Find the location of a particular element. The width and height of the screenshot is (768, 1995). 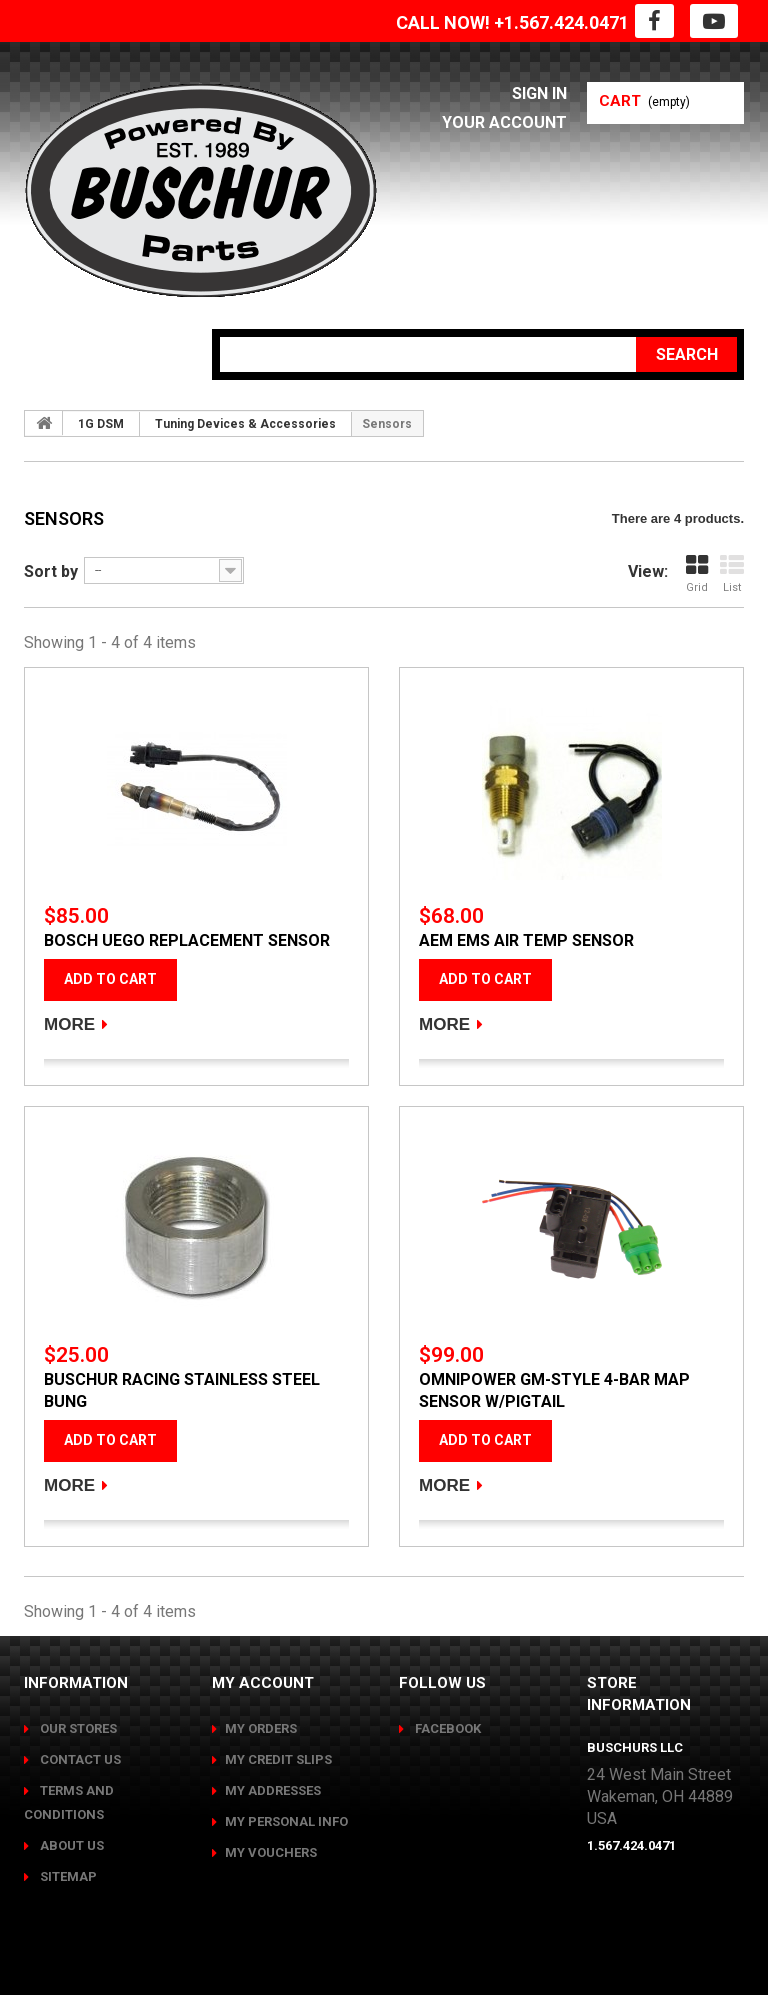

My addresses is located at coordinates (273, 1790).